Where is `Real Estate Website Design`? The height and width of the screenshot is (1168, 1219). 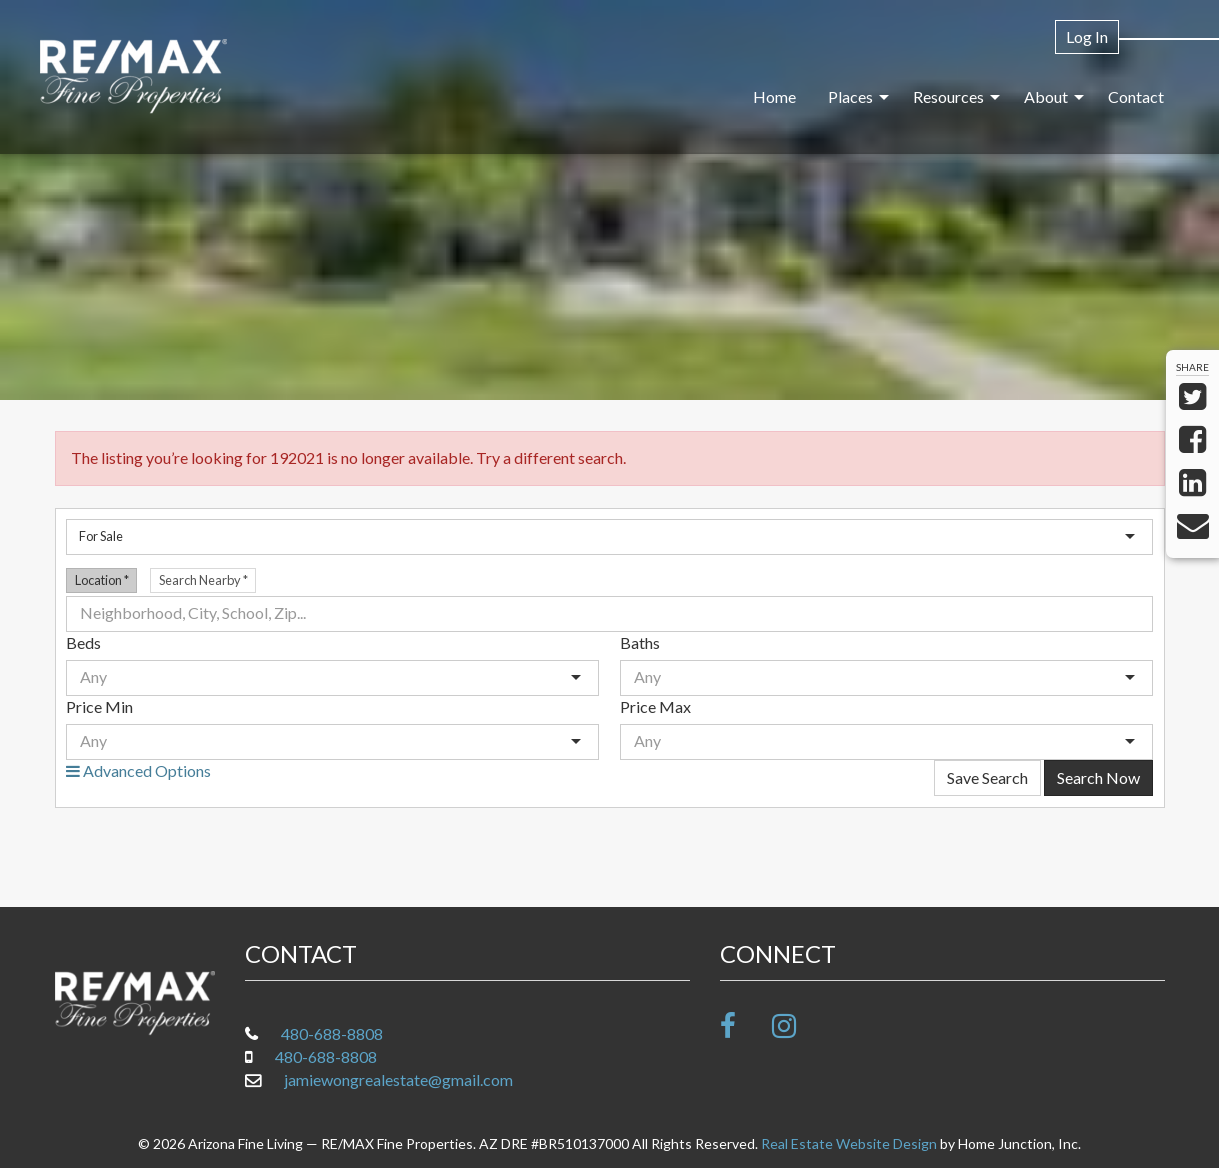
Real Estate Website Design is located at coordinates (849, 1143).